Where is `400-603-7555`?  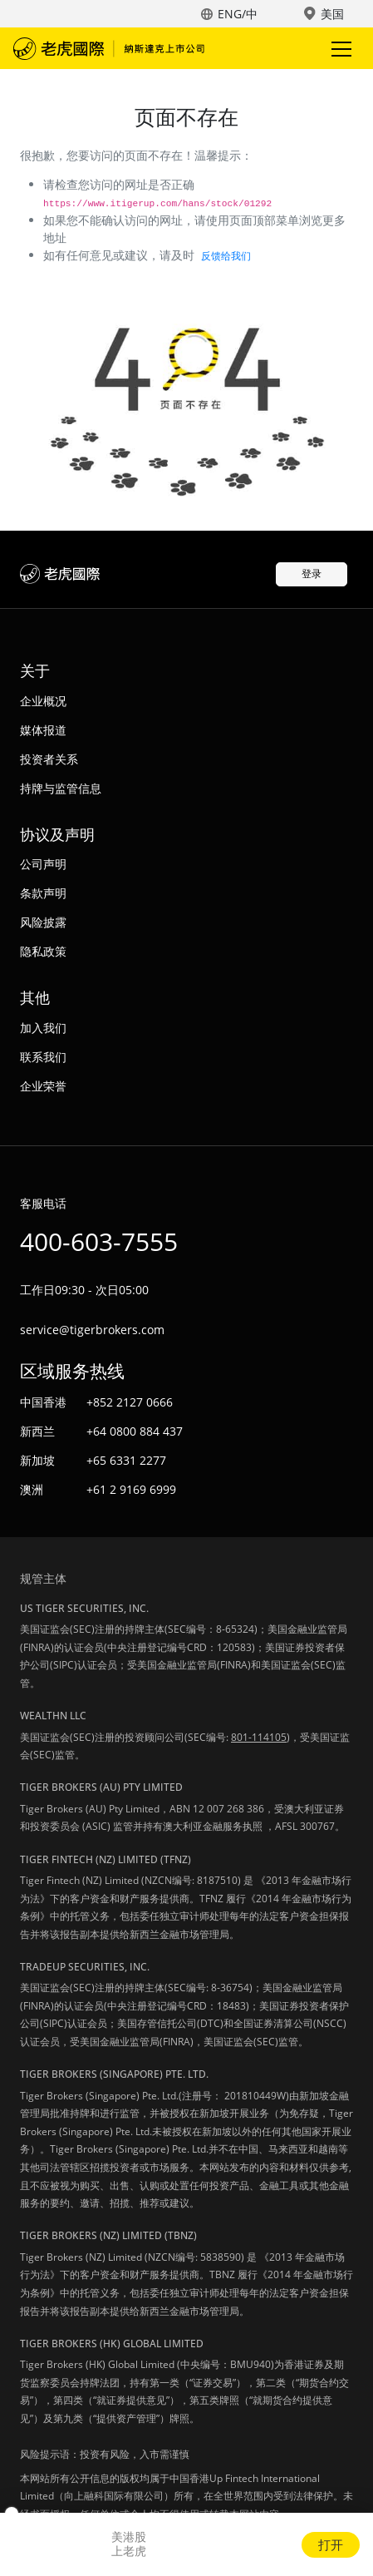
400-603-7555 is located at coordinates (99, 1241).